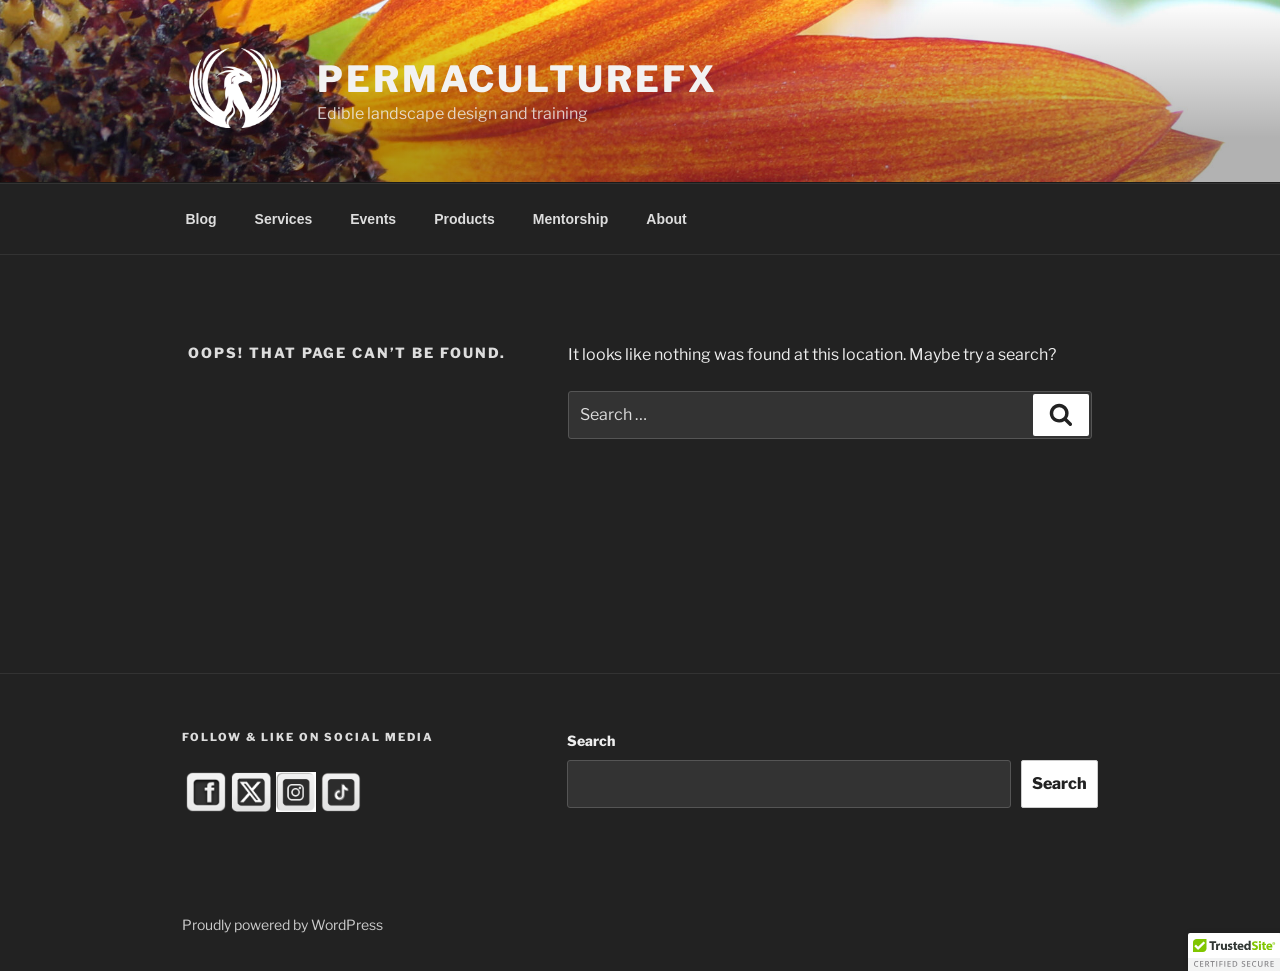  What do you see at coordinates (201, 219) in the screenshot?
I see `Blog` at bounding box center [201, 219].